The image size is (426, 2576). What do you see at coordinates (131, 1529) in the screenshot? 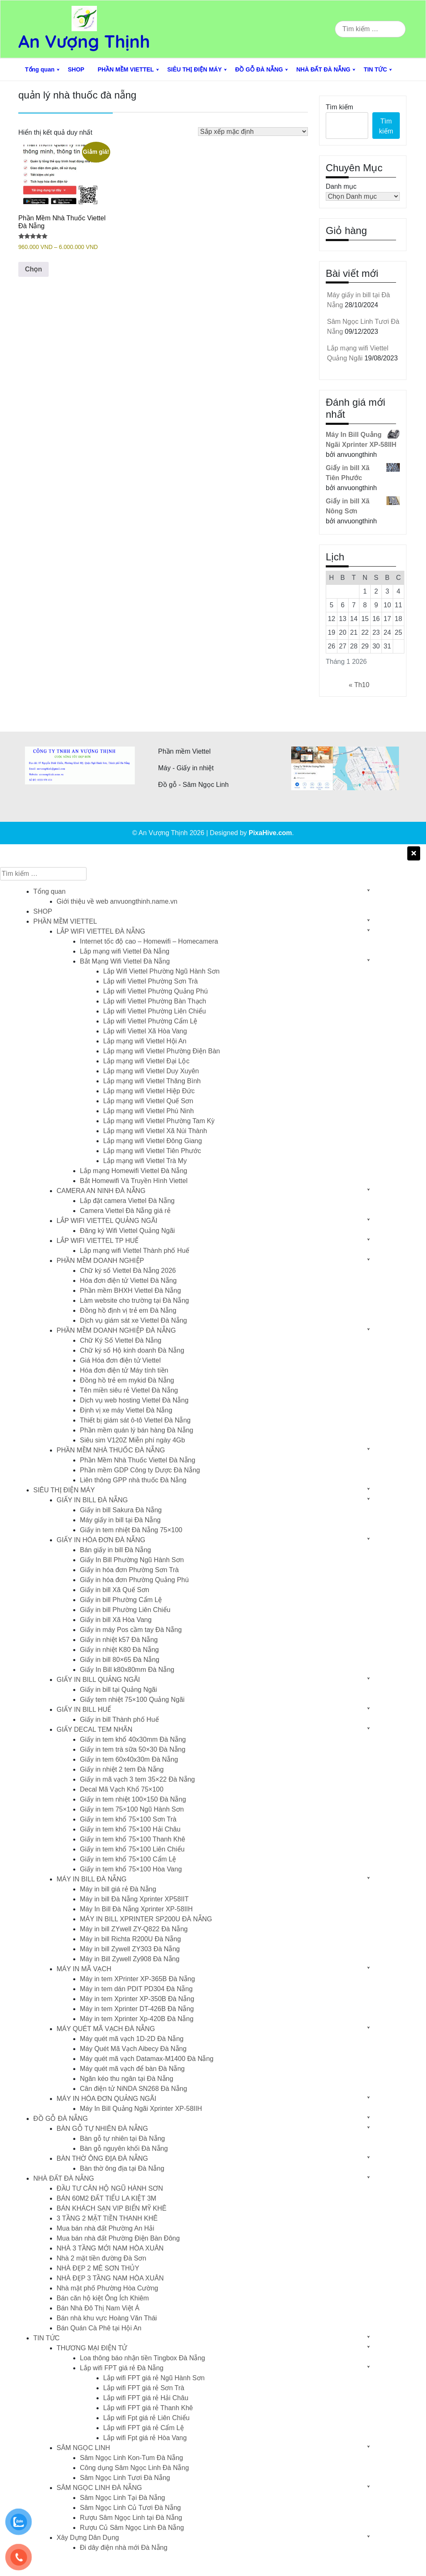
I see `Giấy in tem nhiệt Đà Nẵng 75×100` at bounding box center [131, 1529].